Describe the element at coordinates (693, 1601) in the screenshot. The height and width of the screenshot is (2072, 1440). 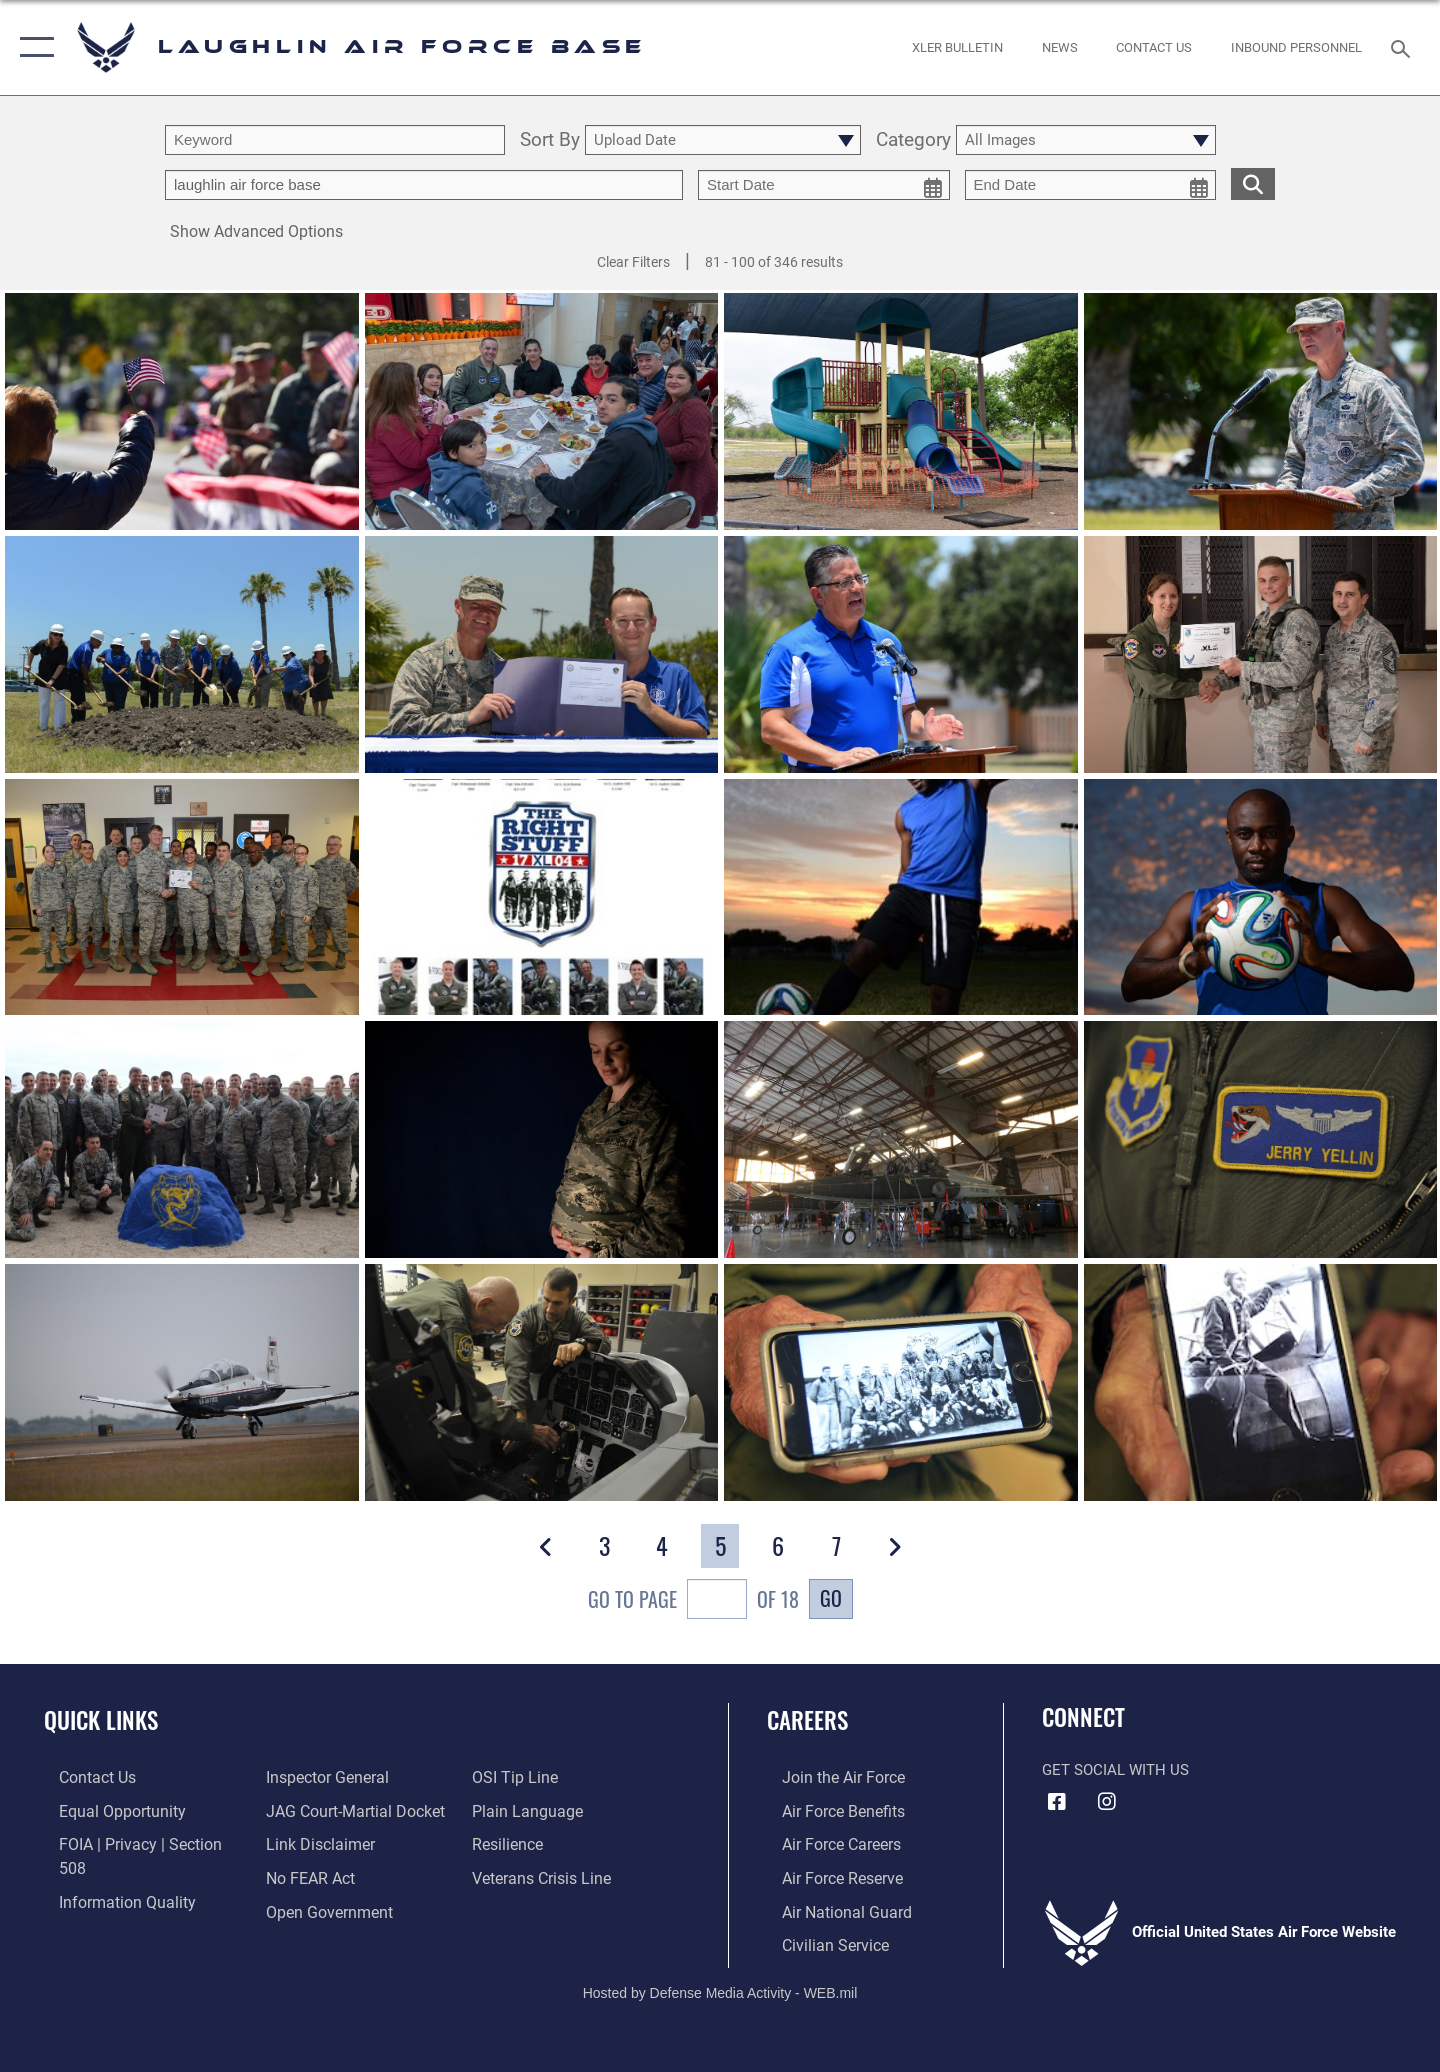
I see `Go To Page of 18` at that location.